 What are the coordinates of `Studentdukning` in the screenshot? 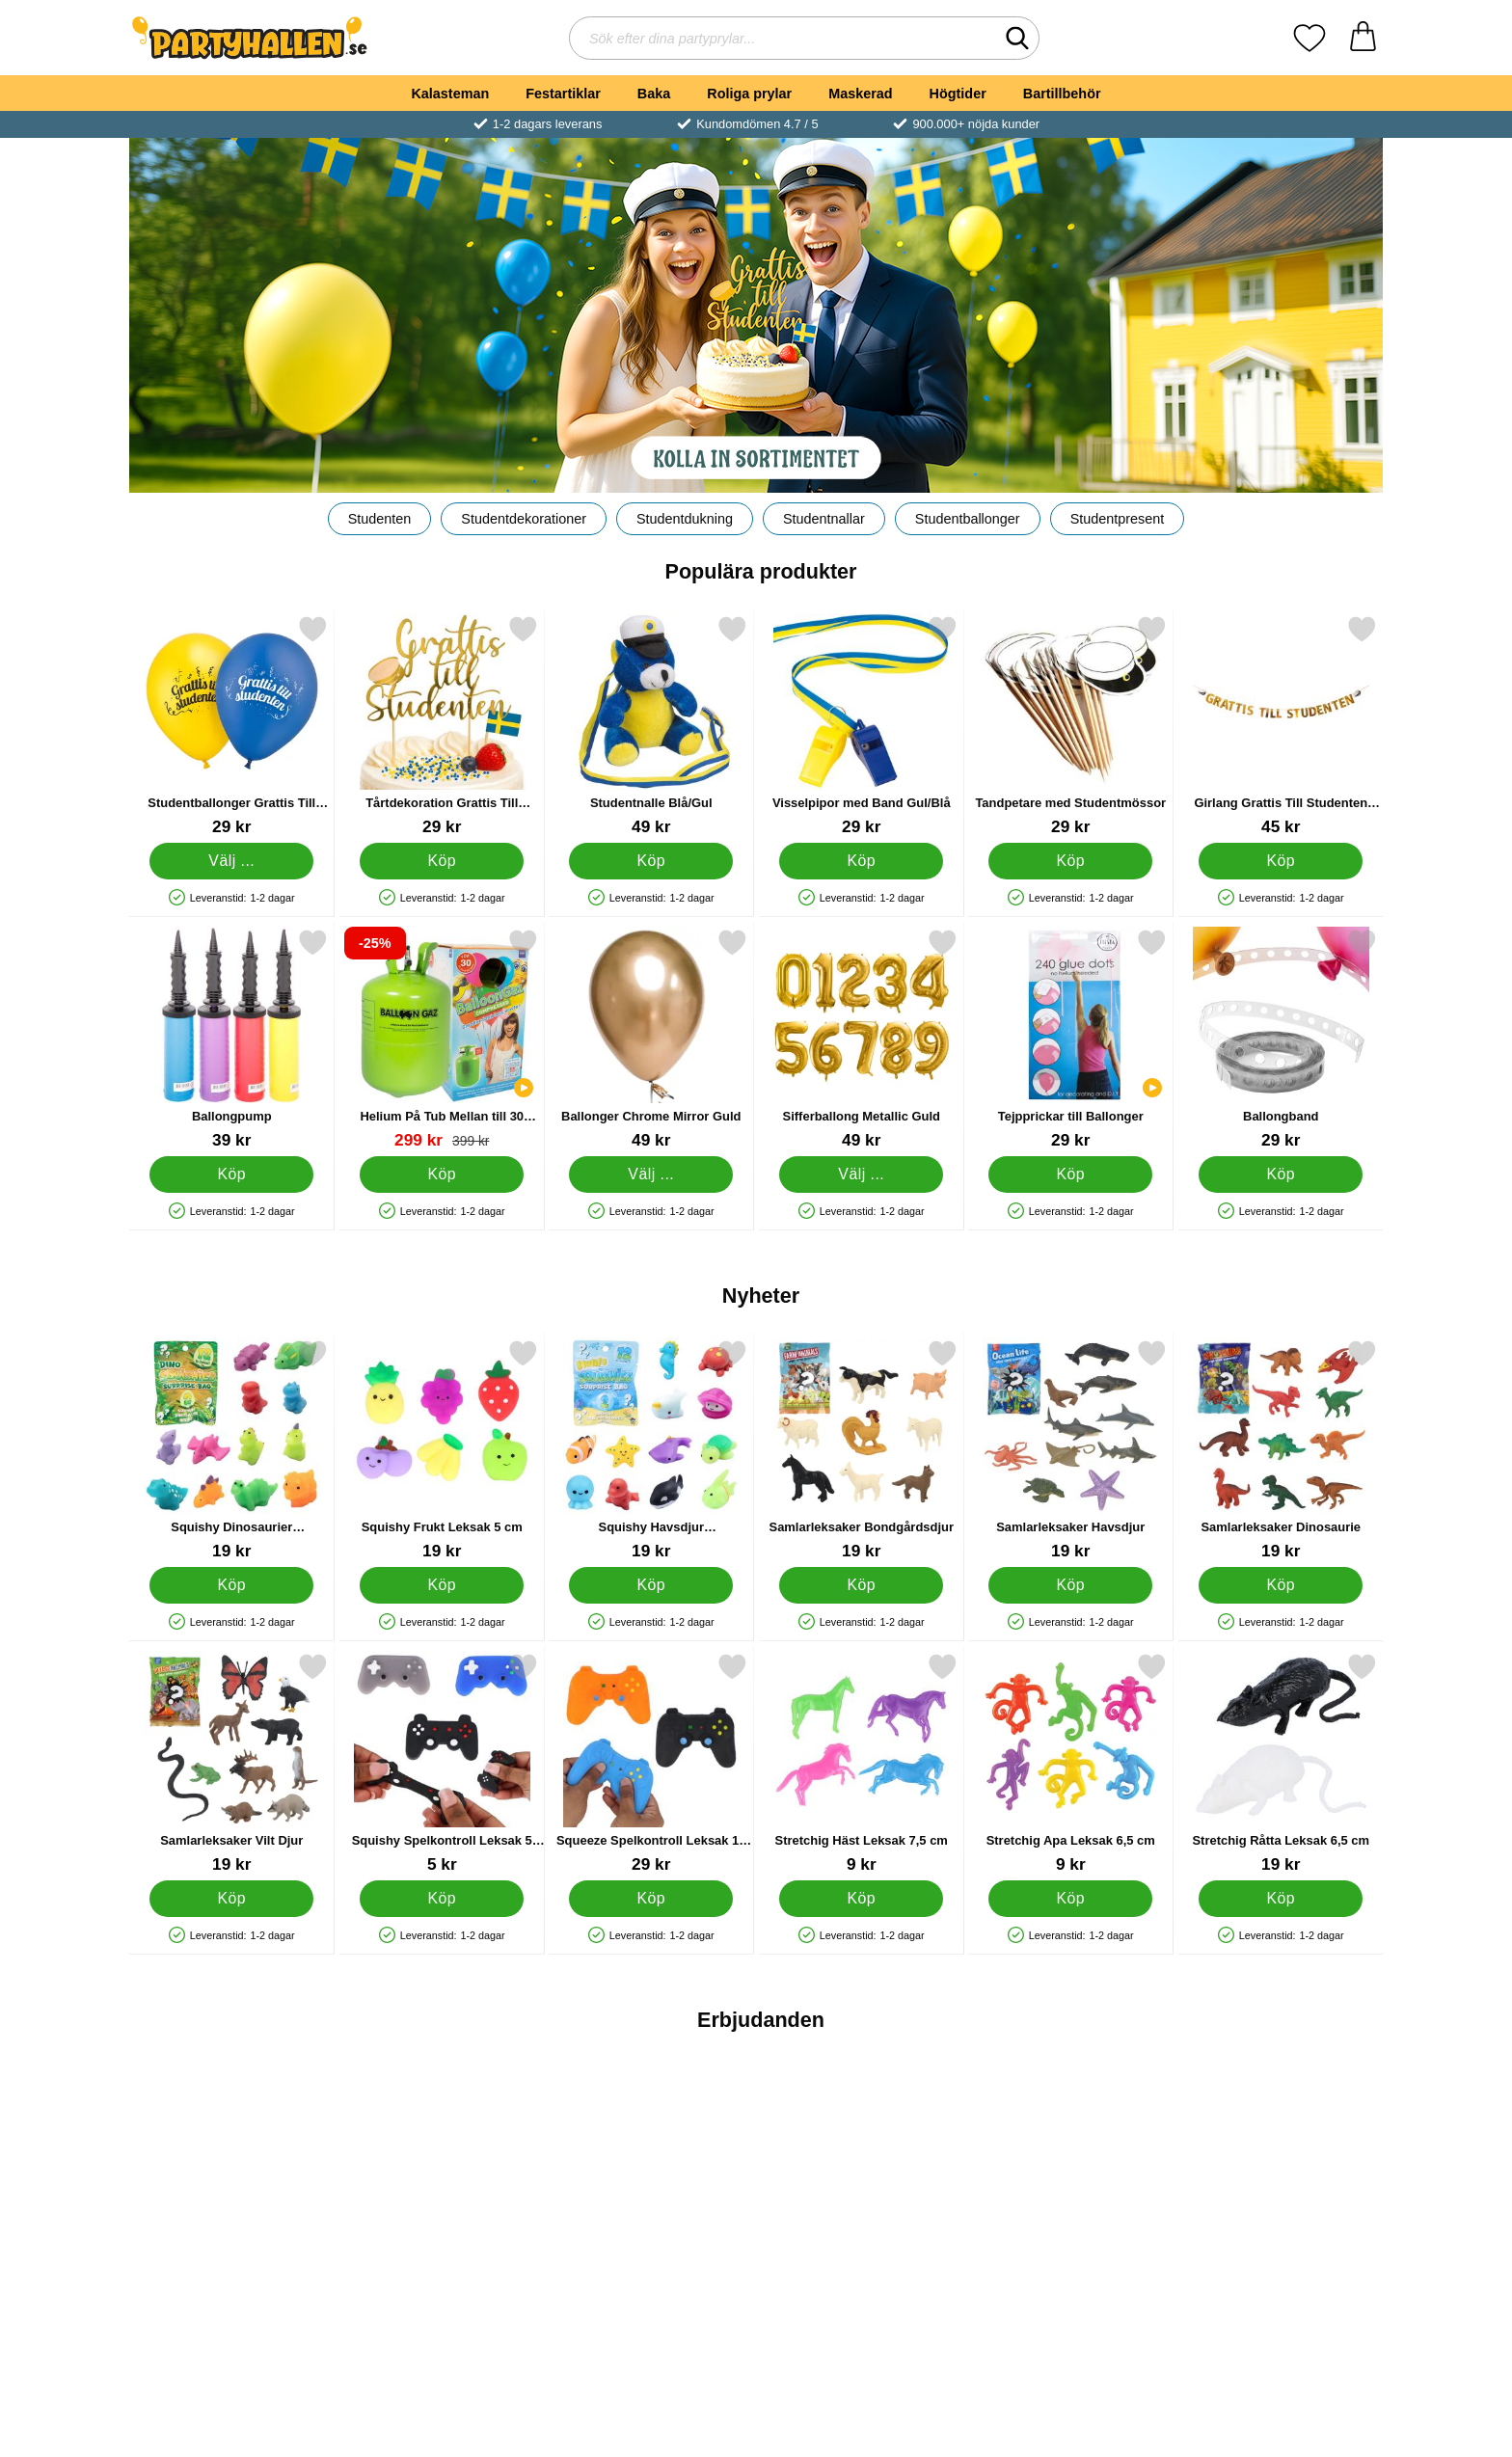 It's located at (684, 518).